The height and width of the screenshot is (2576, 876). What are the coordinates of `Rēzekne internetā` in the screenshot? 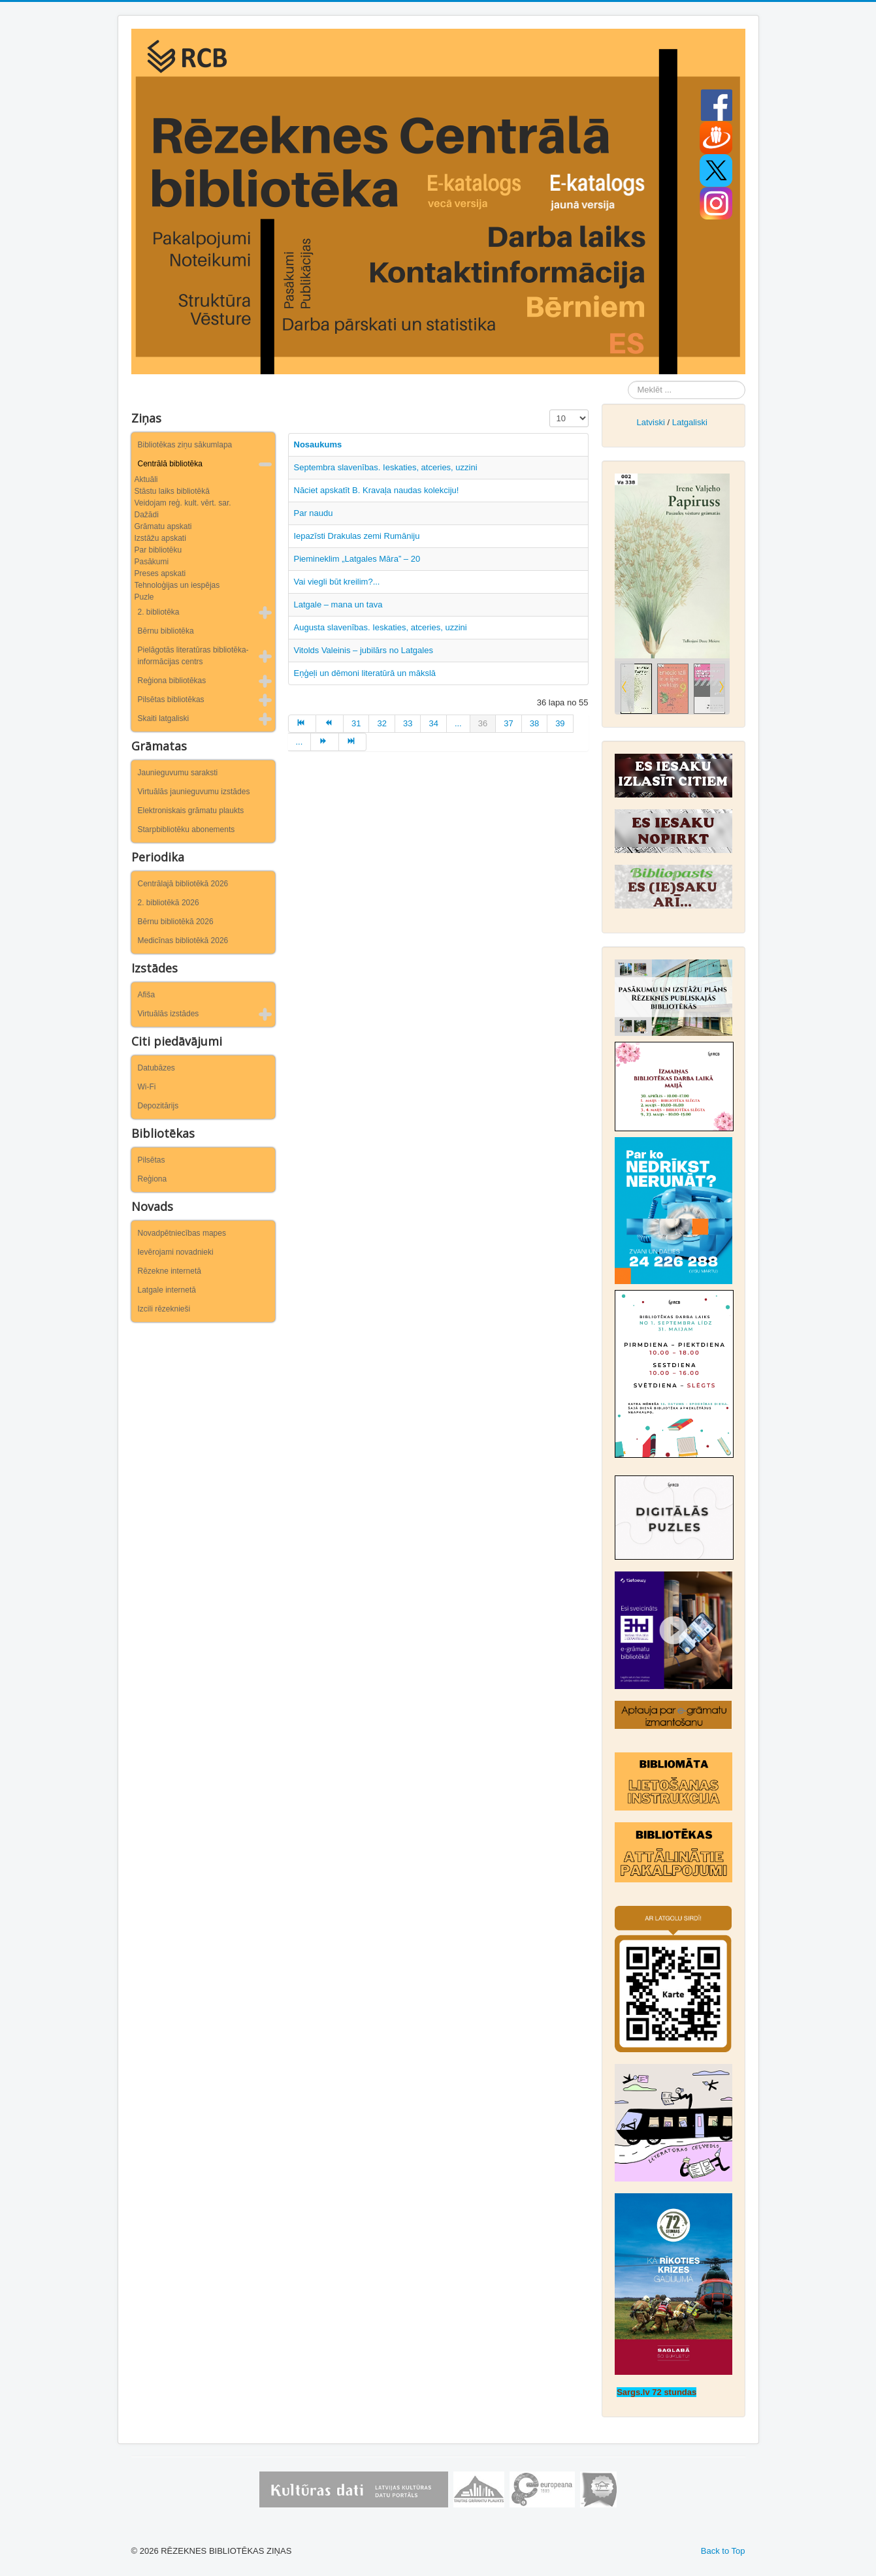 It's located at (169, 1271).